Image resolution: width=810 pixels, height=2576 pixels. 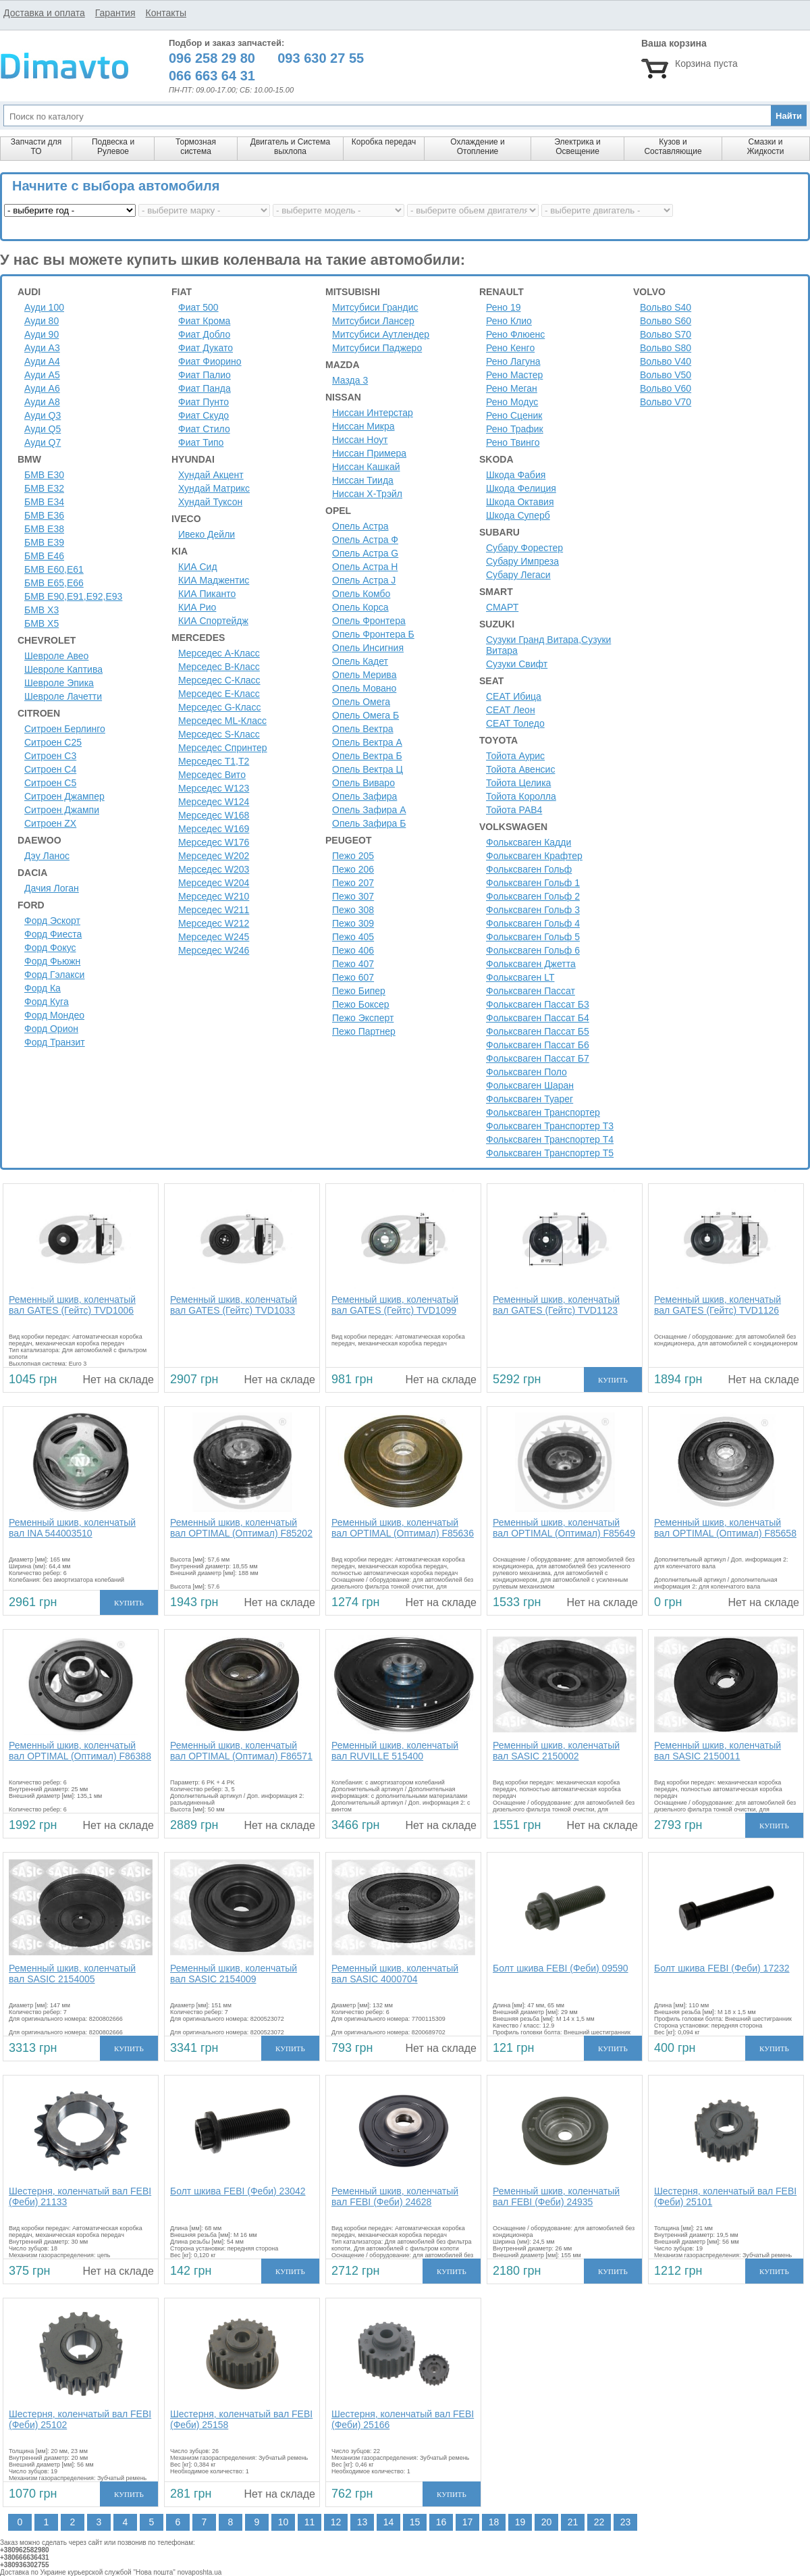 I want to click on Ременный шкив, коленчатый вал FEBI (Феби) 24935, so click(x=556, y=2196).